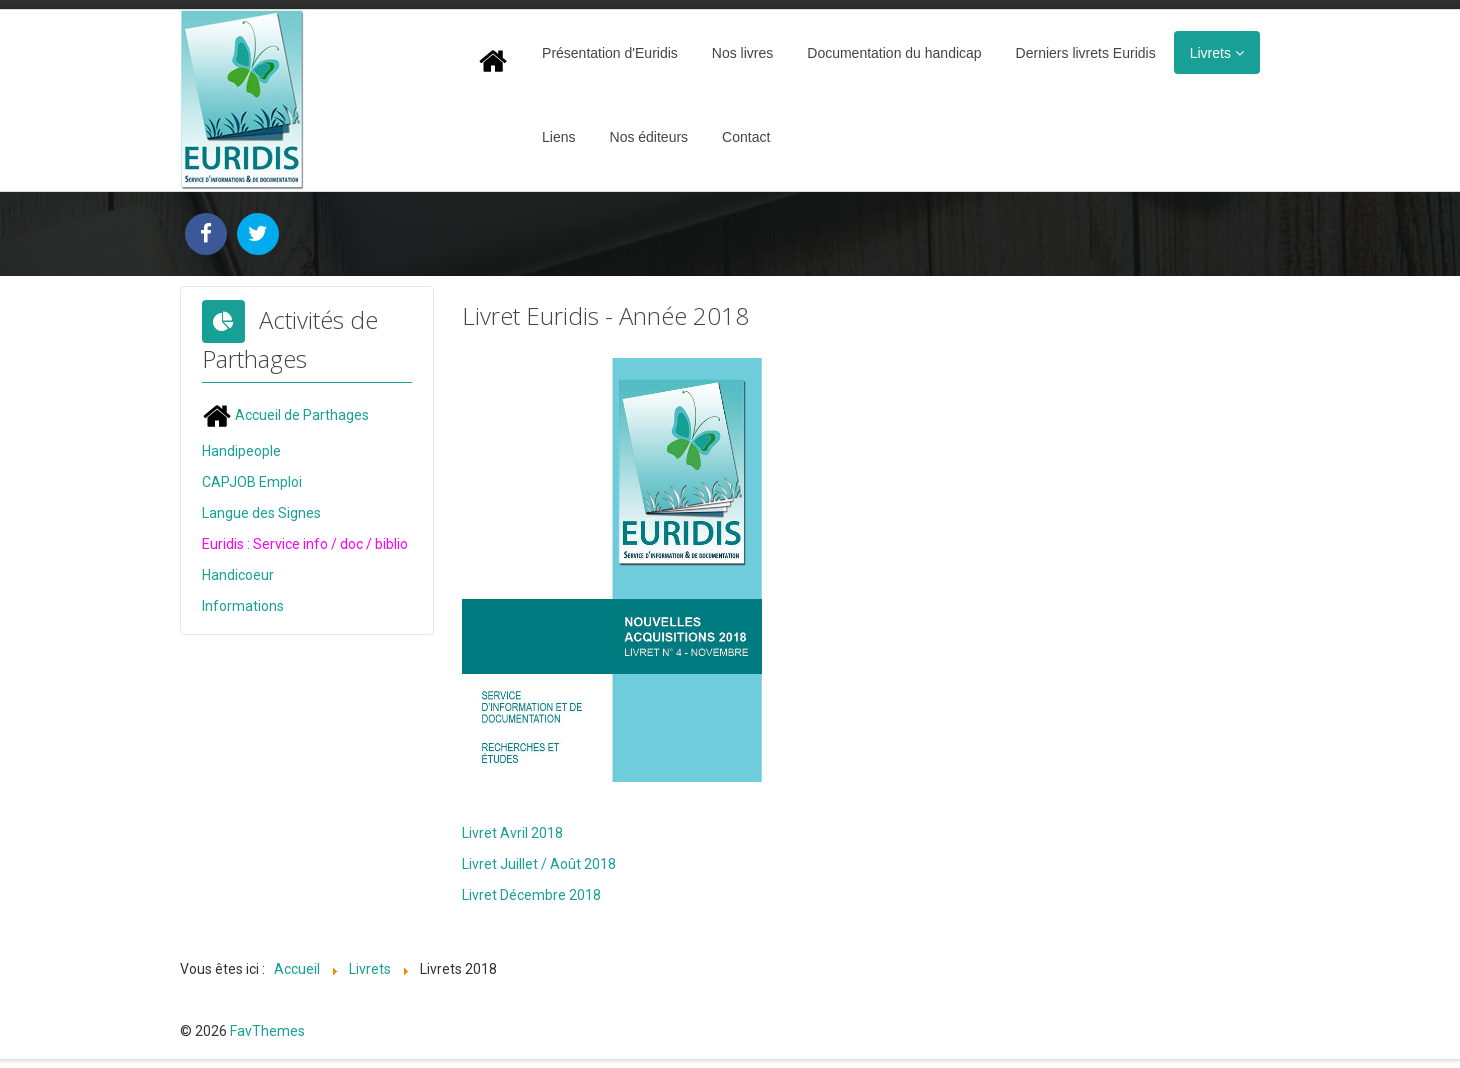 The image size is (1460, 1068). What do you see at coordinates (241, 451) in the screenshot?
I see `Handipeople` at bounding box center [241, 451].